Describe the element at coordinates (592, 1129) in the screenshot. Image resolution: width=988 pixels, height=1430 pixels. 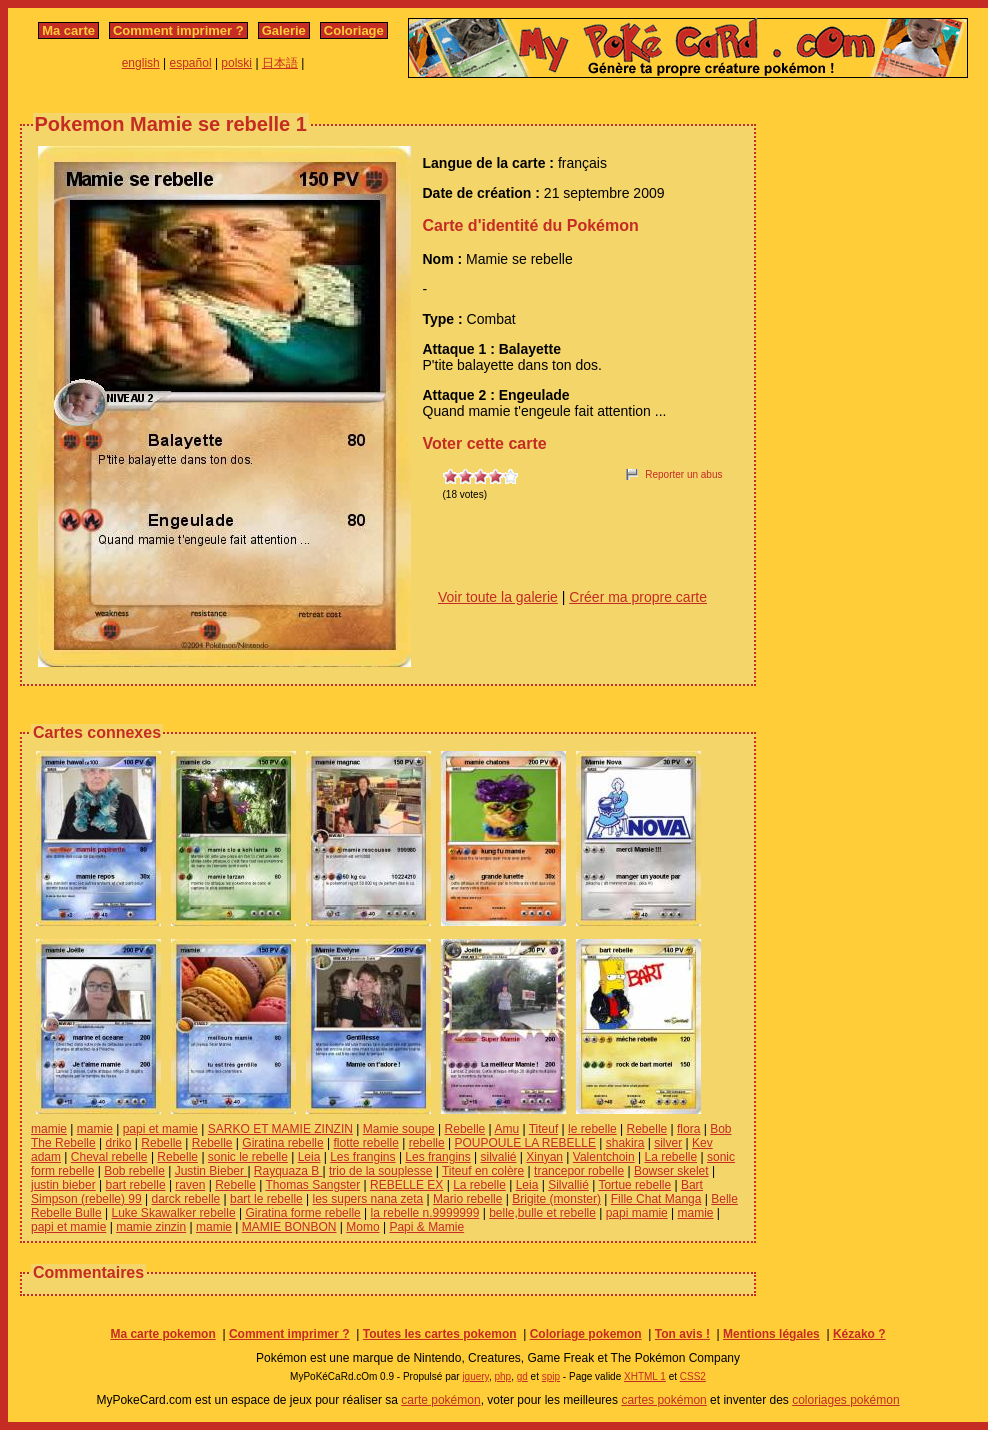
I see `le rebelle` at that location.